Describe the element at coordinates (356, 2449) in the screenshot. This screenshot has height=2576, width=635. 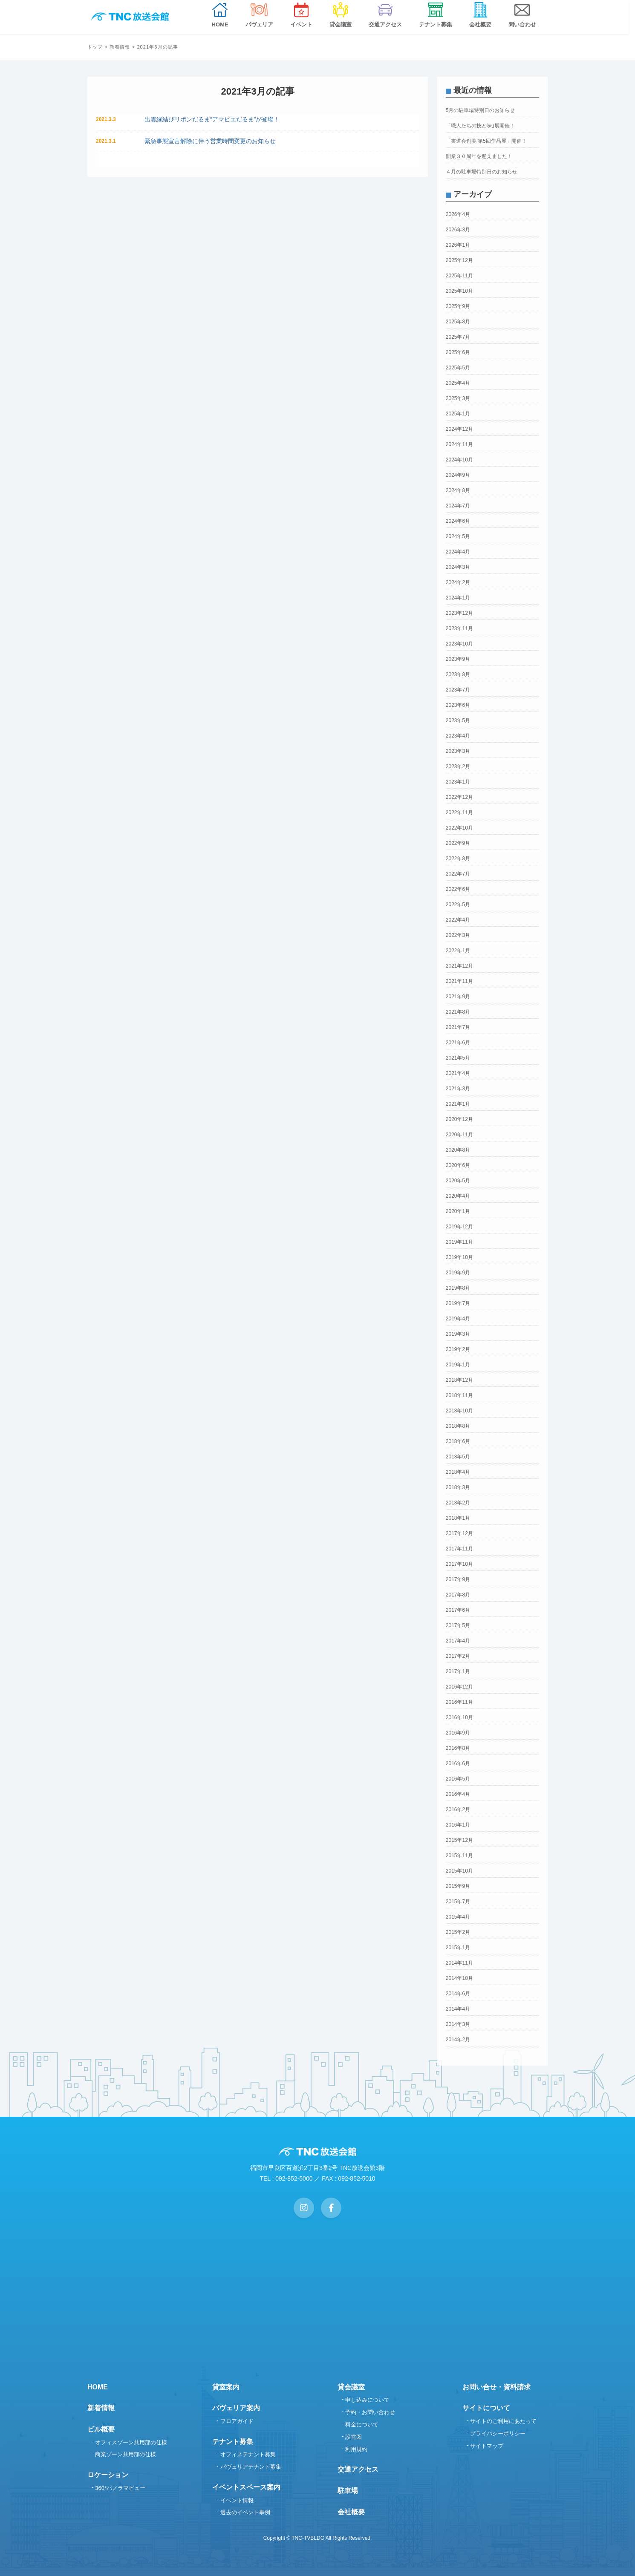
I see `利用規約` at that location.